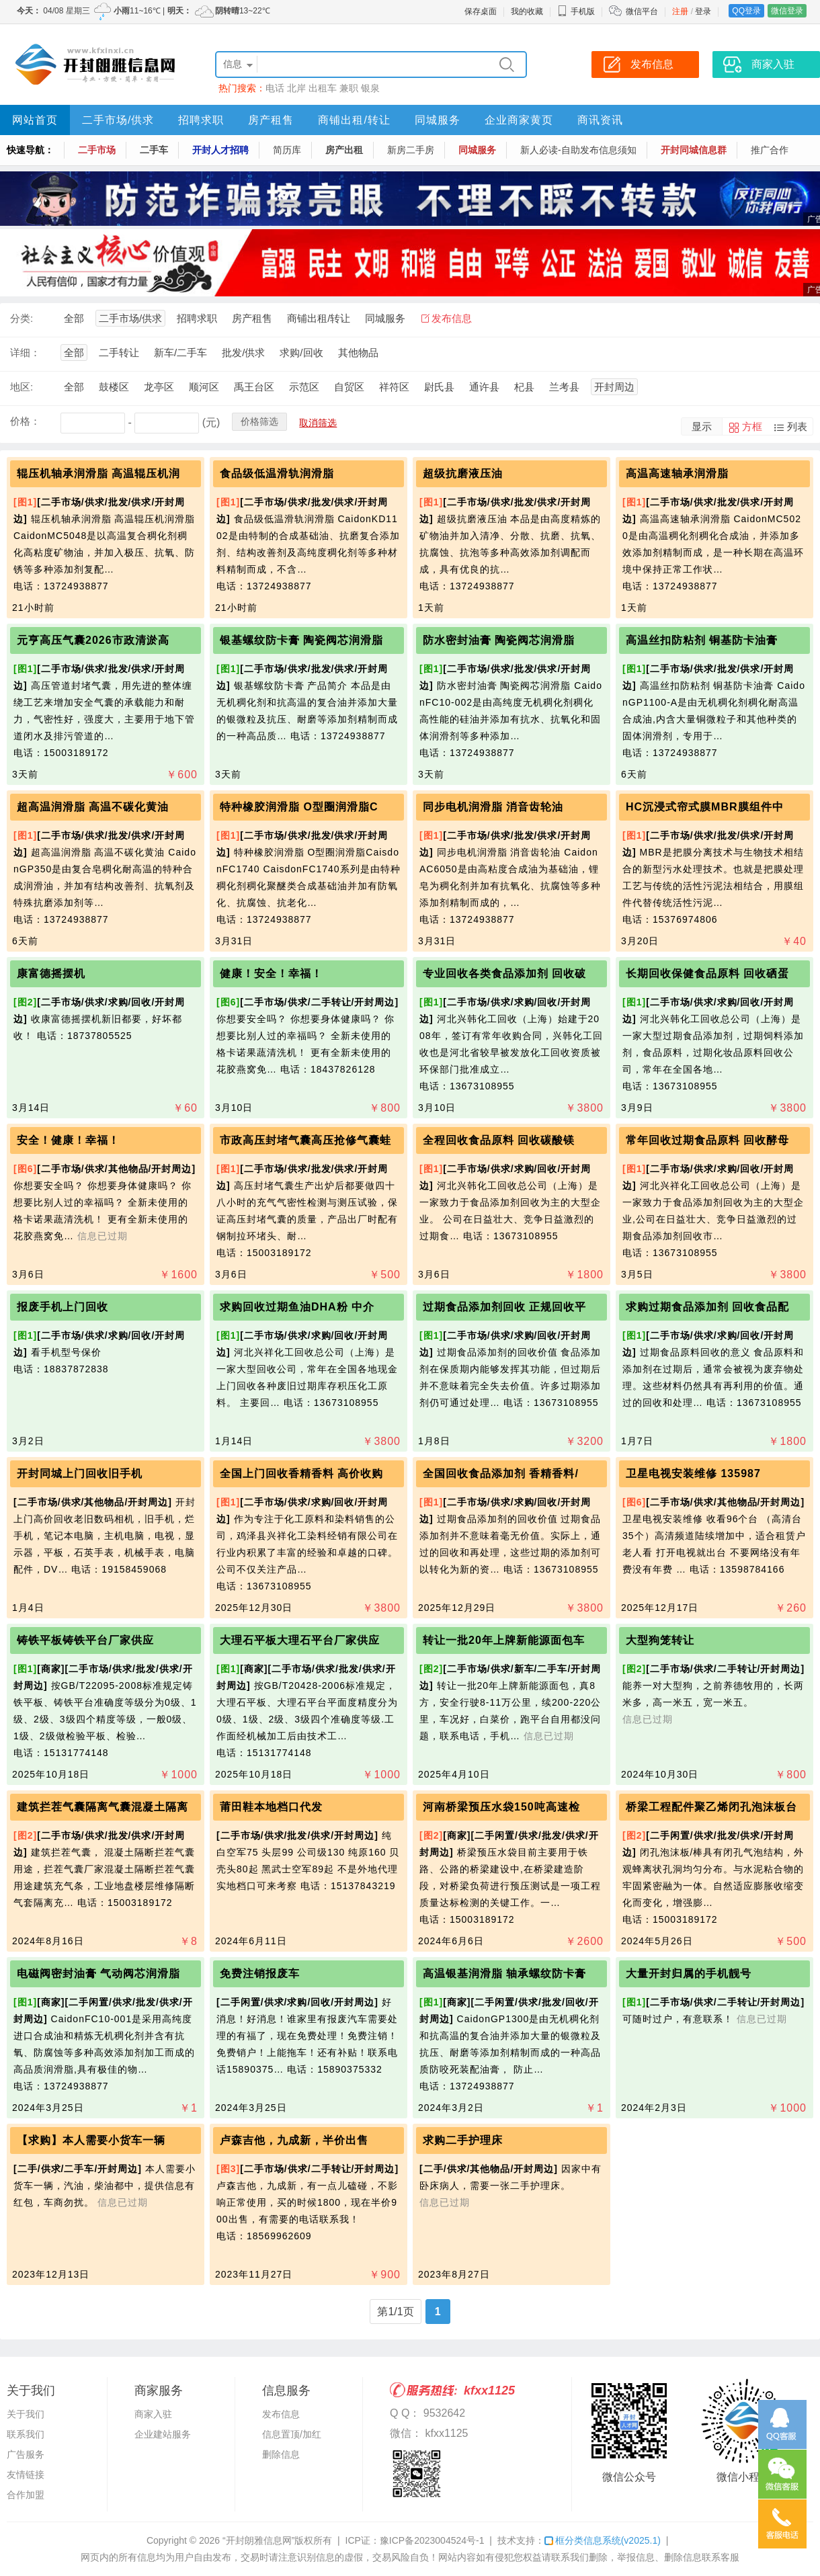 The width and height of the screenshot is (820, 2576). What do you see at coordinates (68, 1140) in the screenshot?
I see `安全！健康！幸福！` at bounding box center [68, 1140].